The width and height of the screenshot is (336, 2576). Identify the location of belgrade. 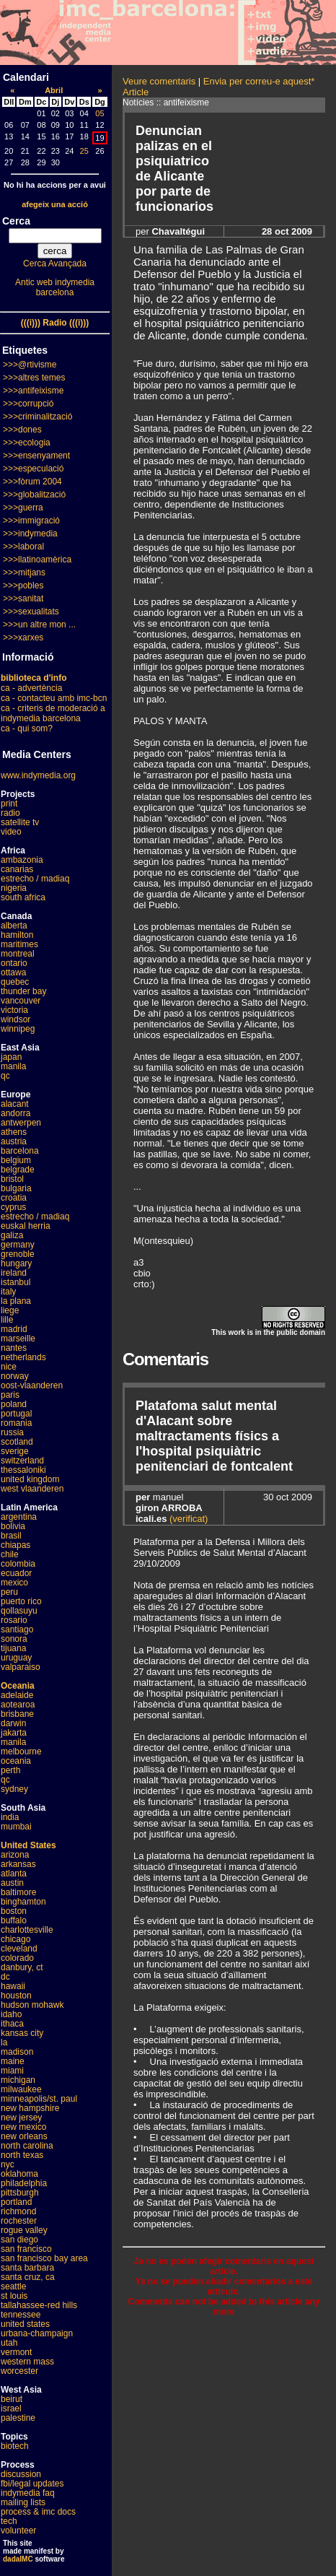
(18, 1170).